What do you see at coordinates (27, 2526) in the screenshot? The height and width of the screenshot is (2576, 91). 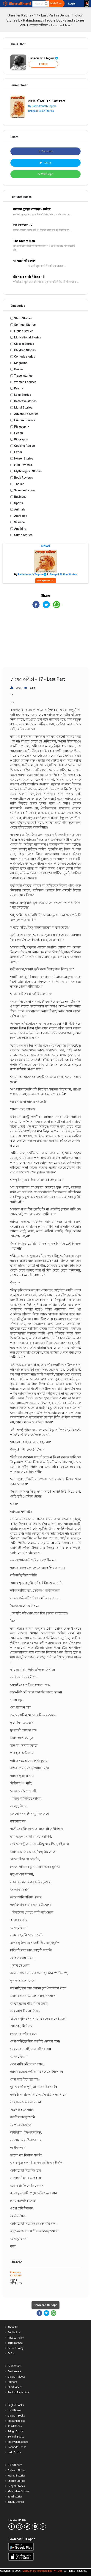 I see `[twitter]` at bounding box center [27, 2526].